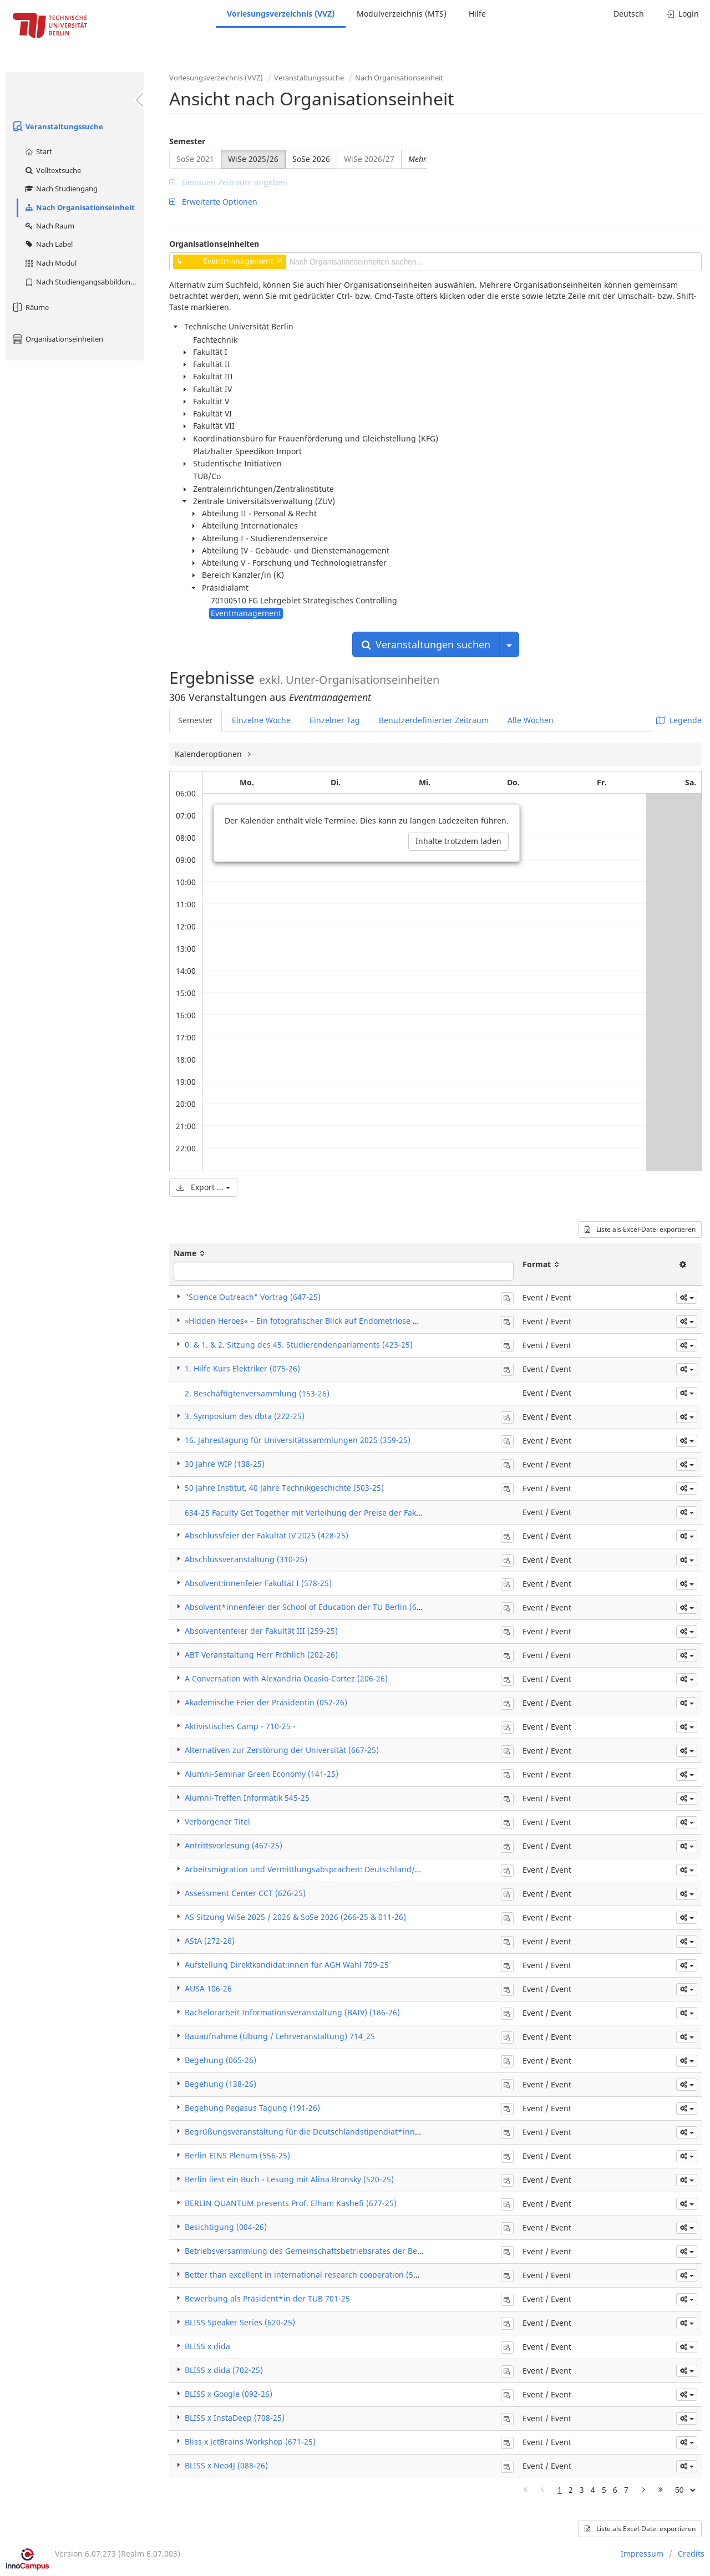 The width and height of the screenshot is (710, 2576). Describe the element at coordinates (203, 1187) in the screenshot. I see `Export ...` at that location.